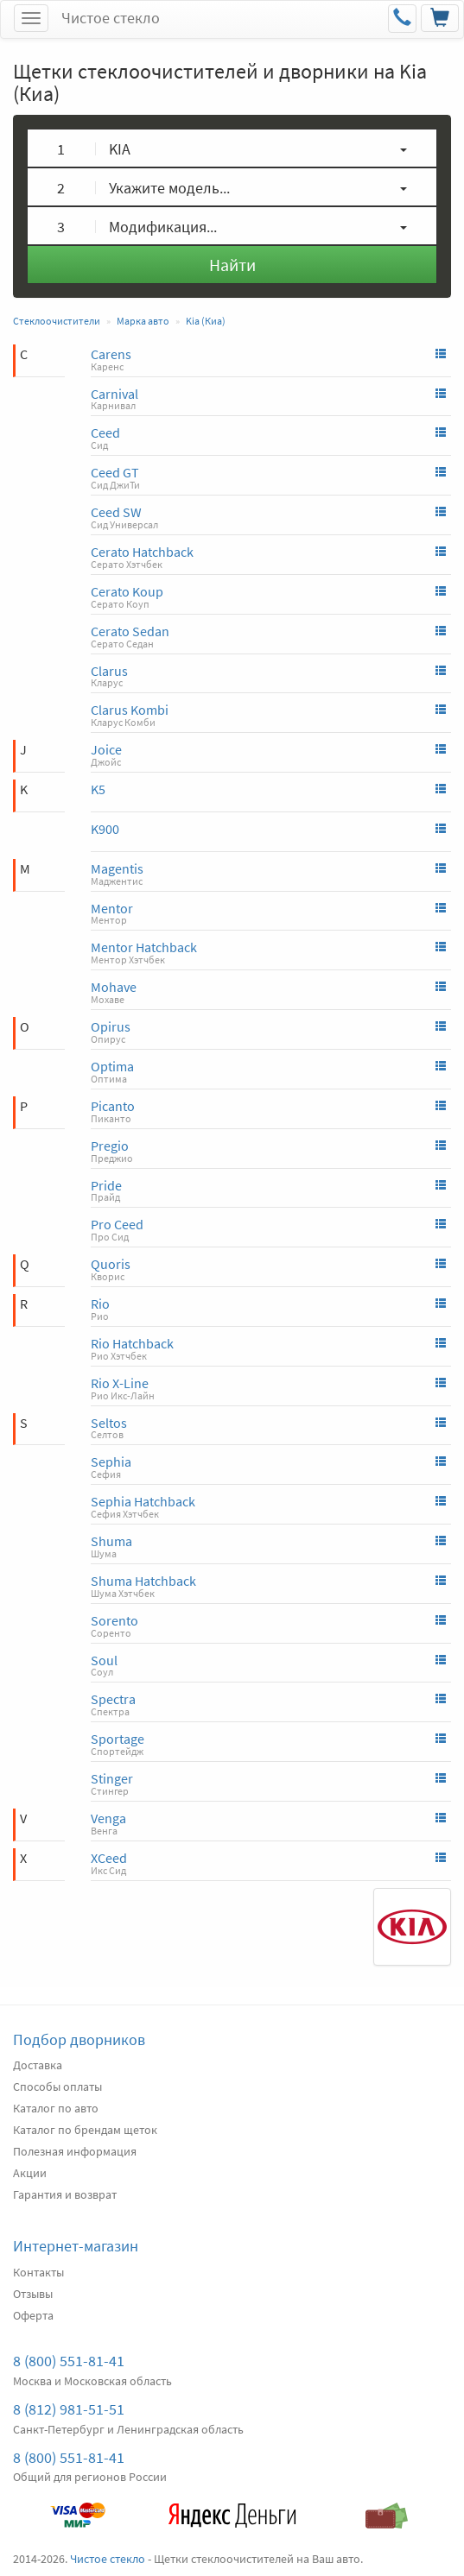  What do you see at coordinates (113, 1699) in the screenshot?
I see `Spectra` at bounding box center [113, 1699].